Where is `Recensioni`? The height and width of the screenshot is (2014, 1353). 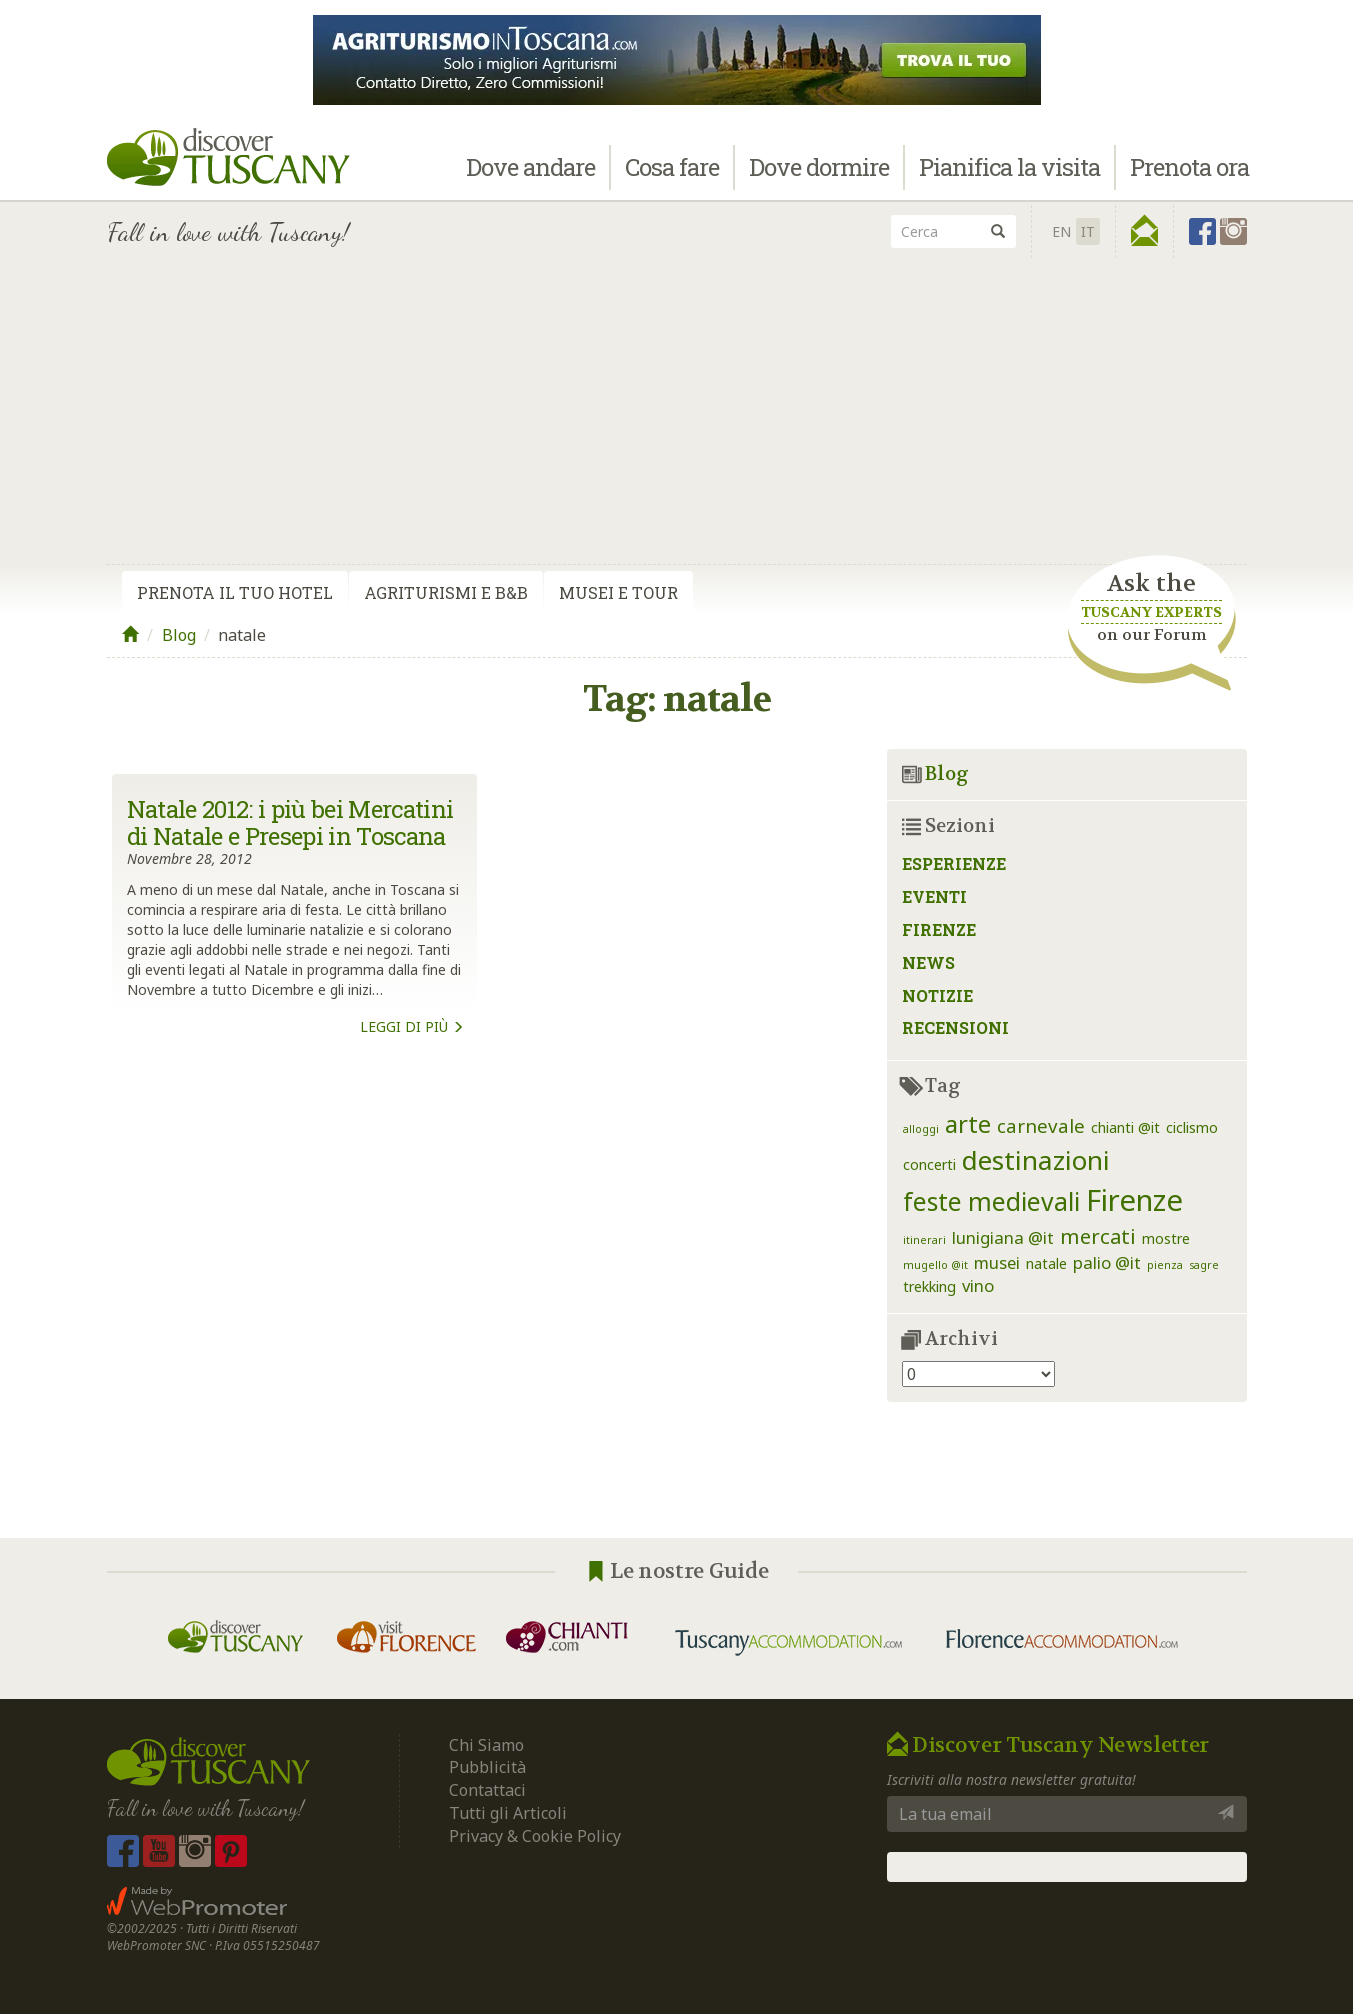
Recensioni is located at coordinates (955, 1027).